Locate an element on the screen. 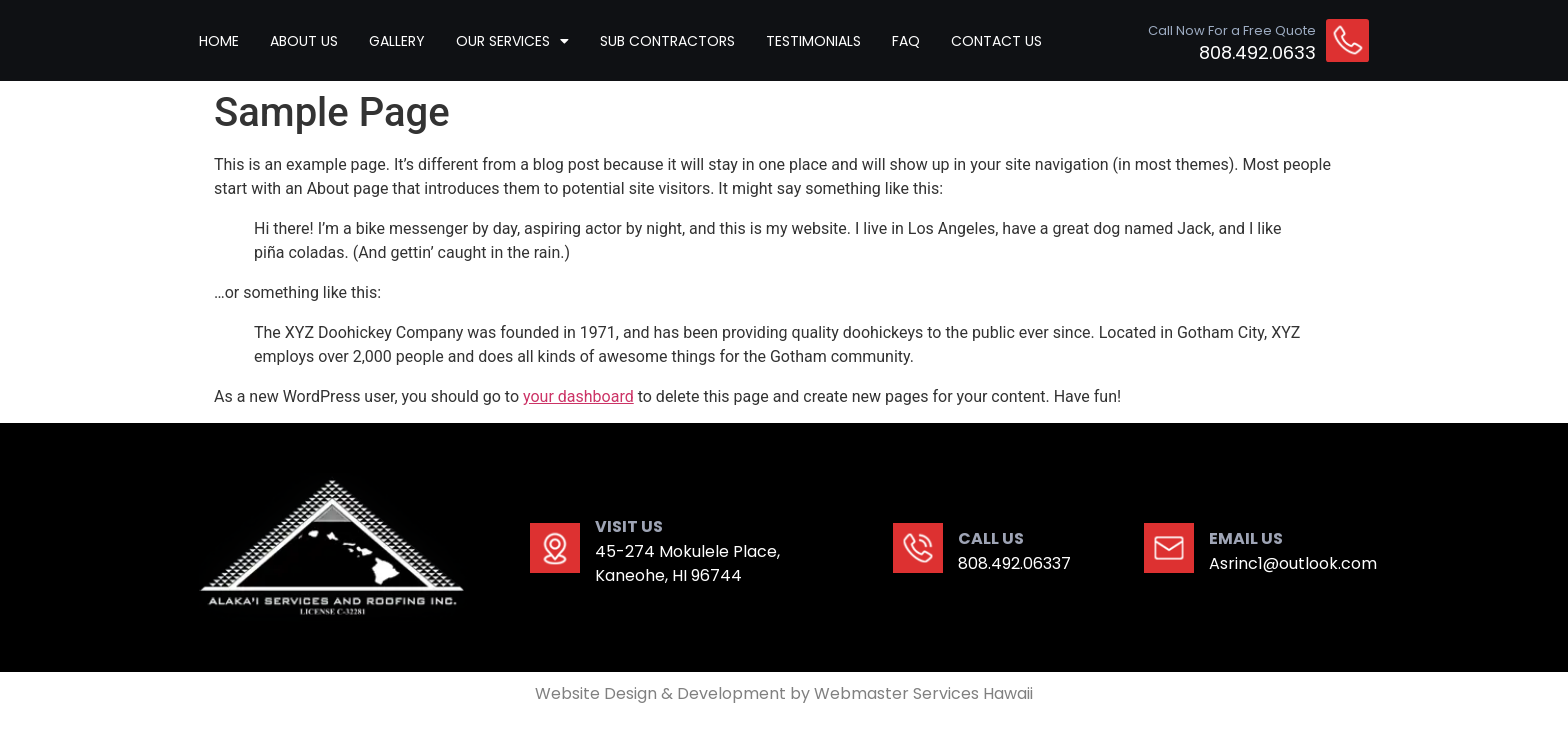  TESTIMONIALS is located at coordinates (813, 41).